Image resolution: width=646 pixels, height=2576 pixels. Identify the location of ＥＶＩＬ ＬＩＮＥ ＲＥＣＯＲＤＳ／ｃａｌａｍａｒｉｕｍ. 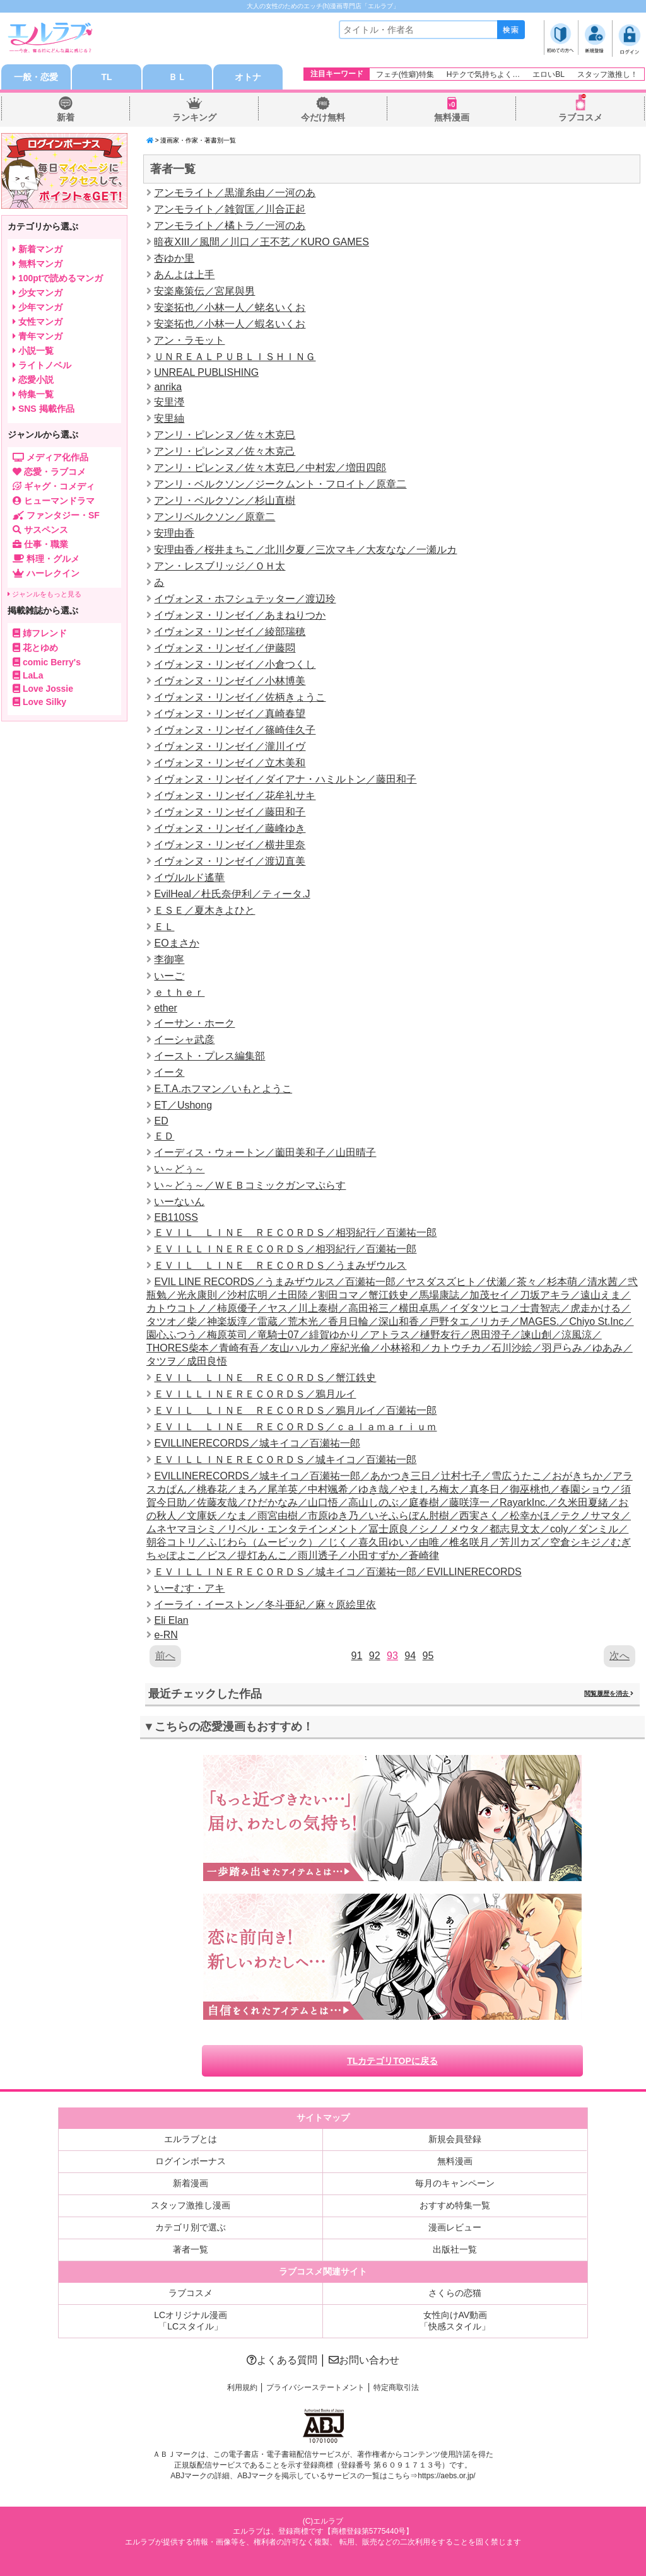
(295, 1426).